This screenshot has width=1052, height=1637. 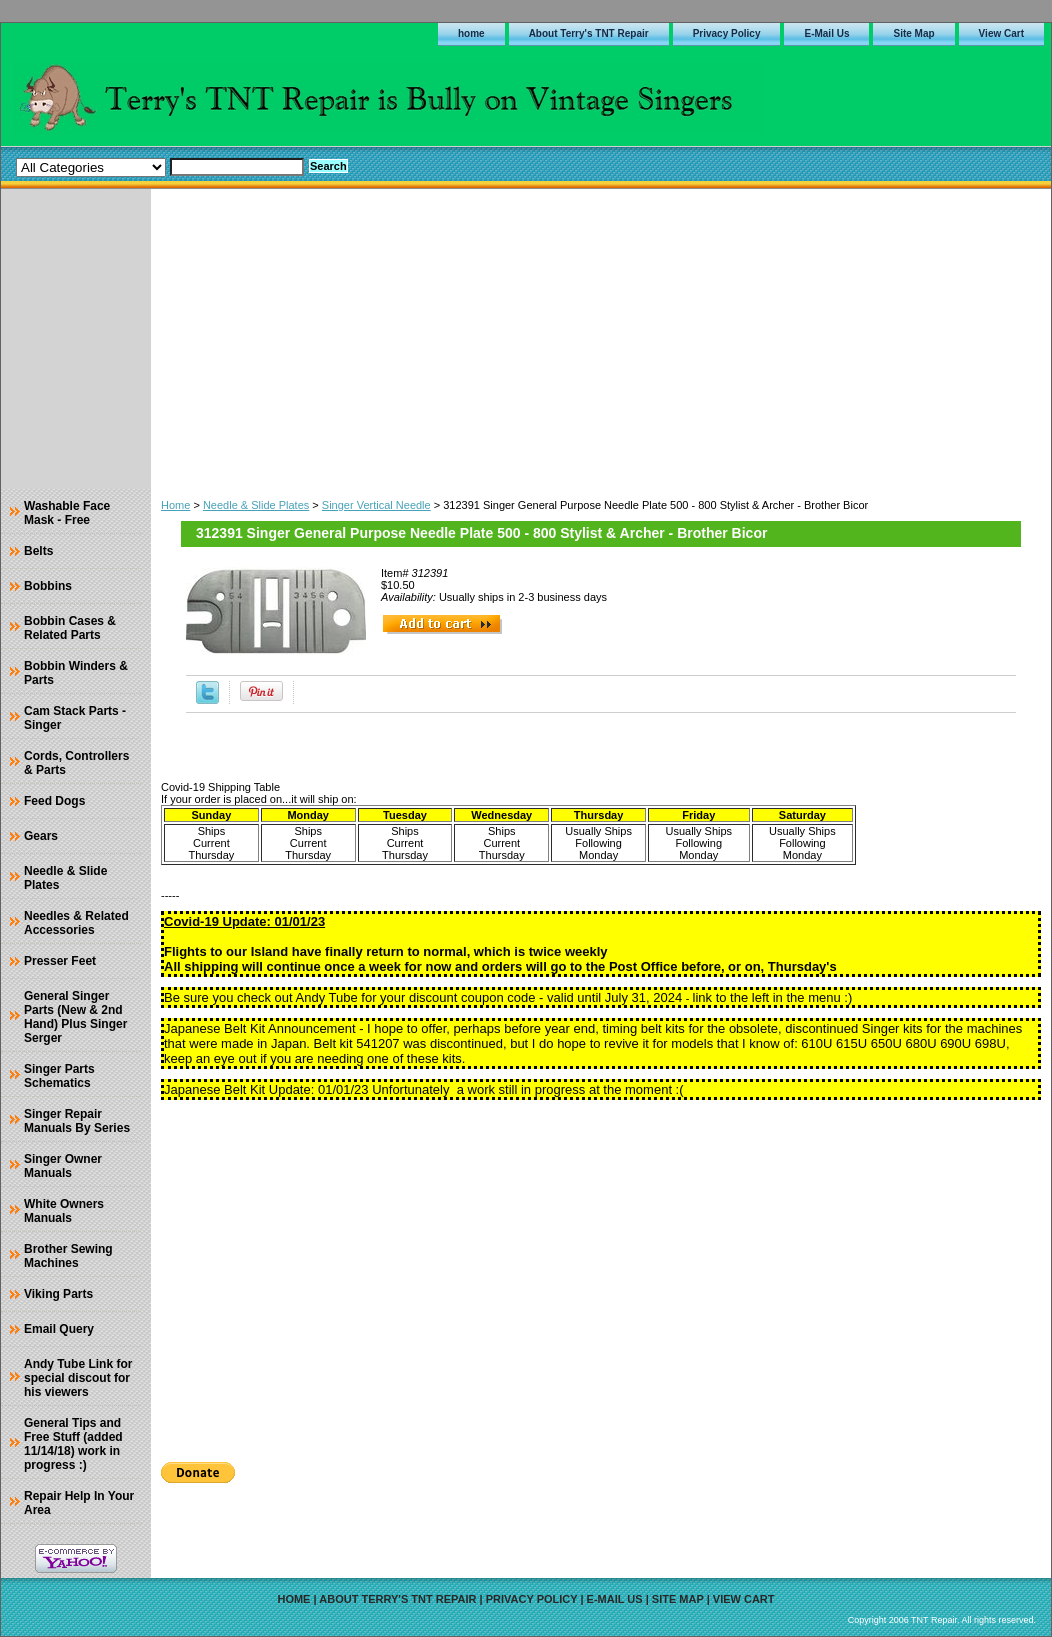 What do you see at coordinates (601, 339) in the screenshot?
I see `[Advertisement]` at bounding box center [601, 339].